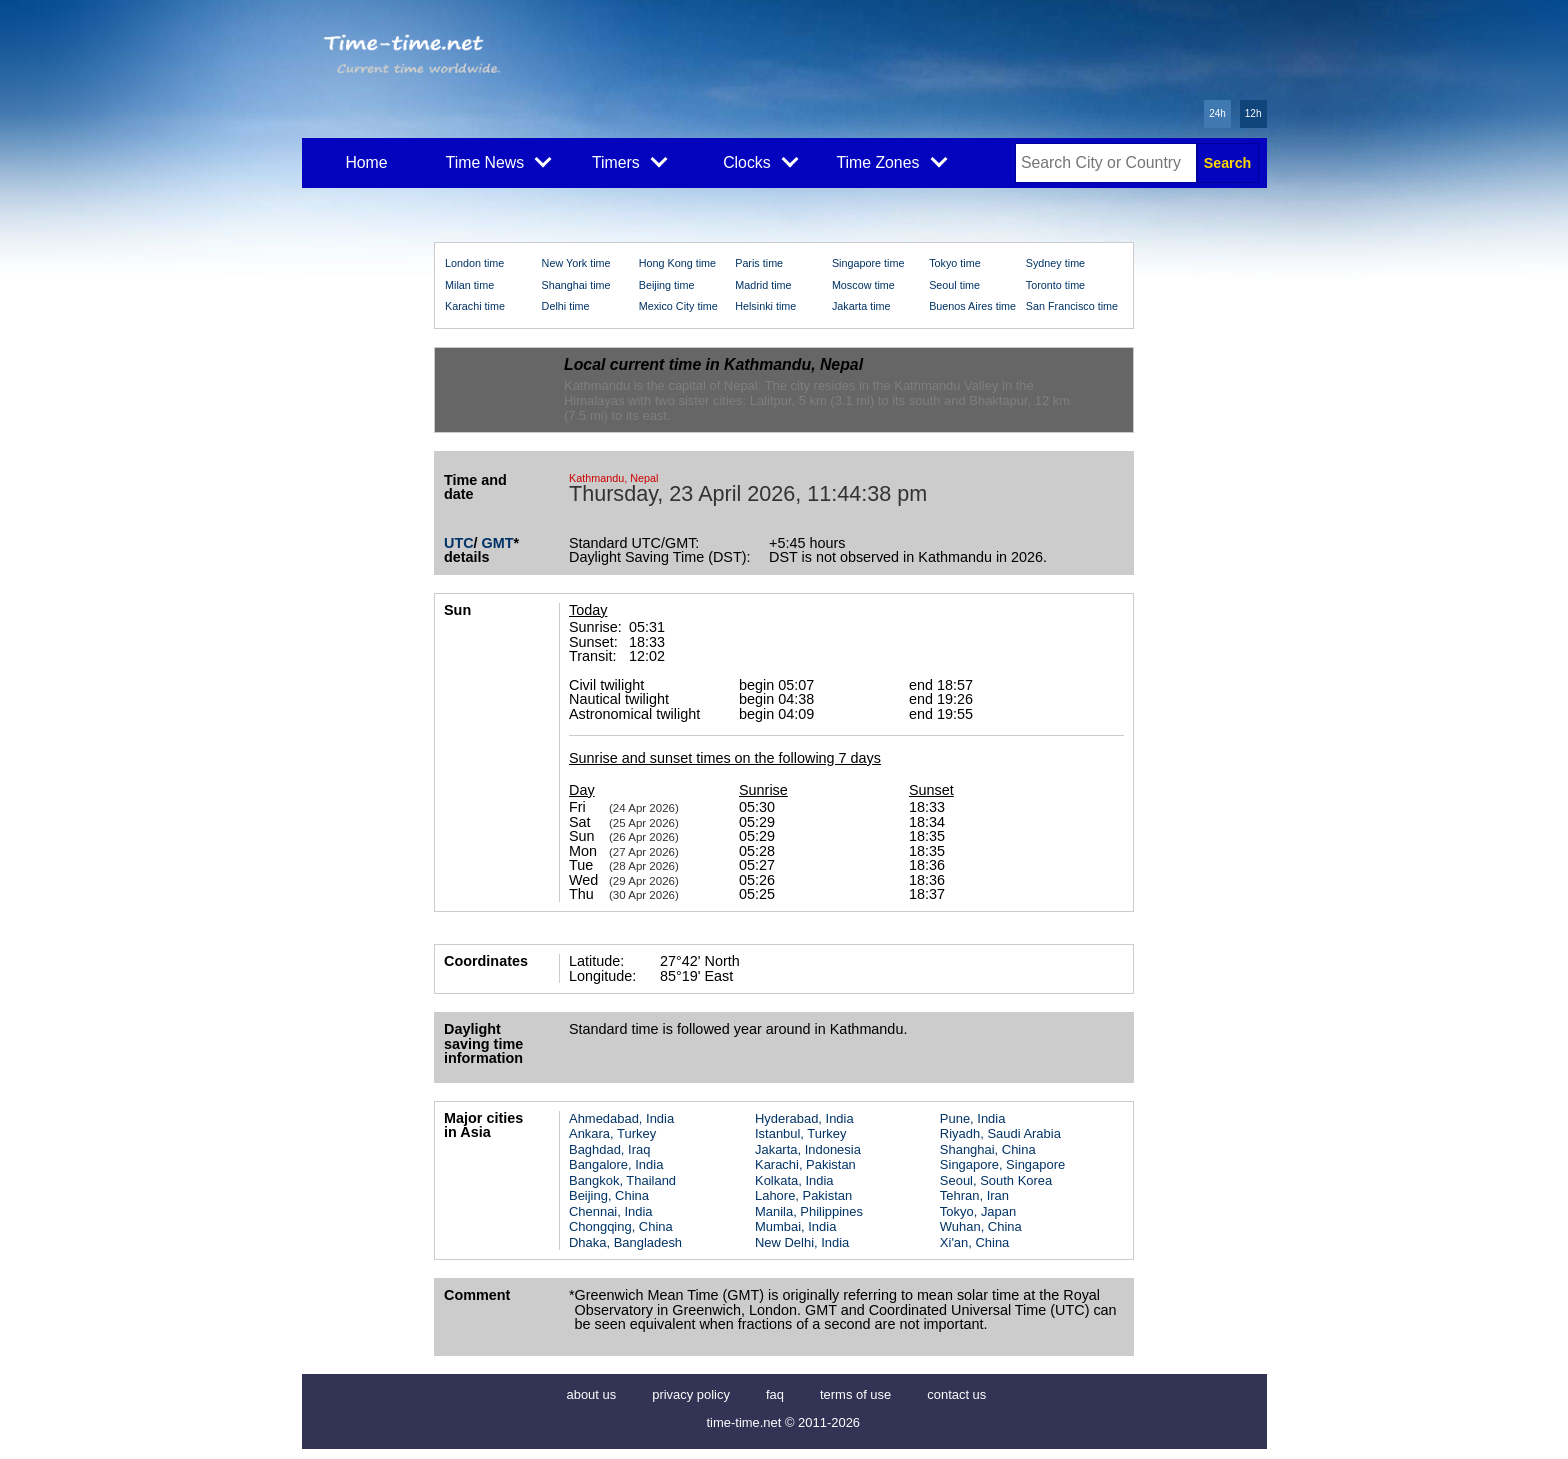  What do you see at coordinates (625, 1242) in the screenshot?
I see `Dhaka, Bangladesh` at bounding box center [625, 1242].